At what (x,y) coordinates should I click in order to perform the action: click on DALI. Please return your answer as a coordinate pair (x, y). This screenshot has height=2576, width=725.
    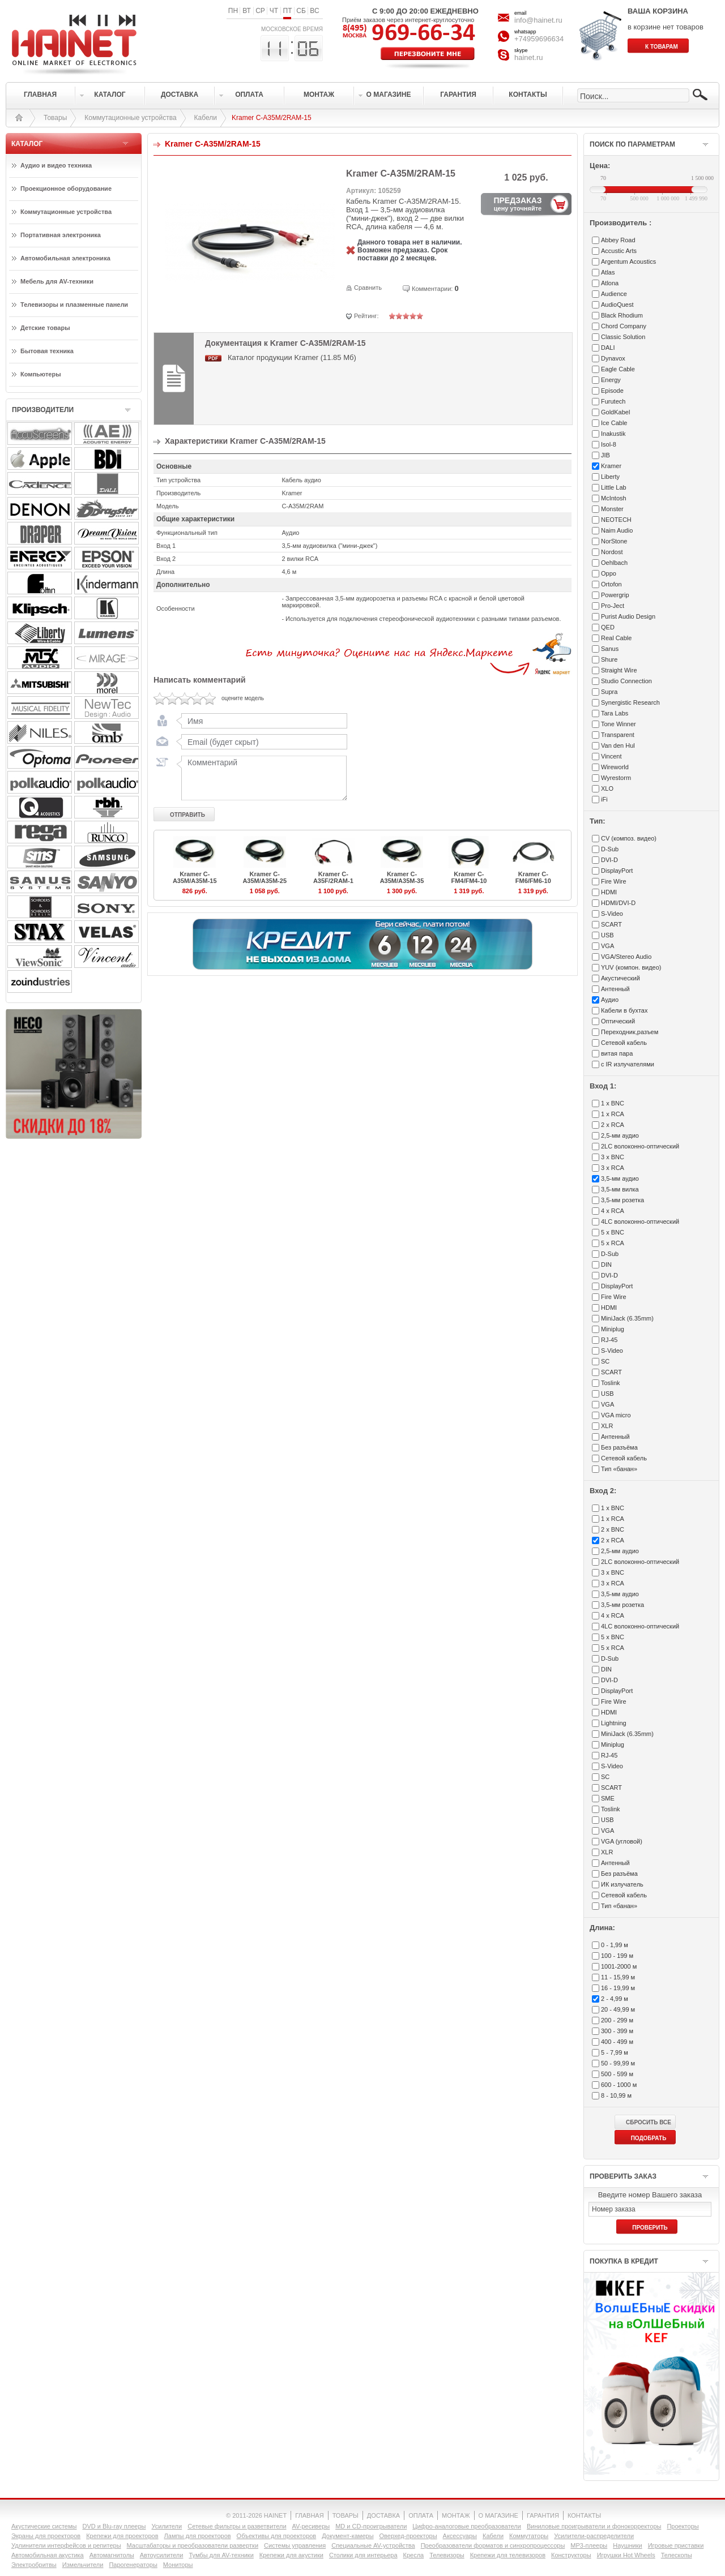
    Looking at the image, I should click on (608, 347).